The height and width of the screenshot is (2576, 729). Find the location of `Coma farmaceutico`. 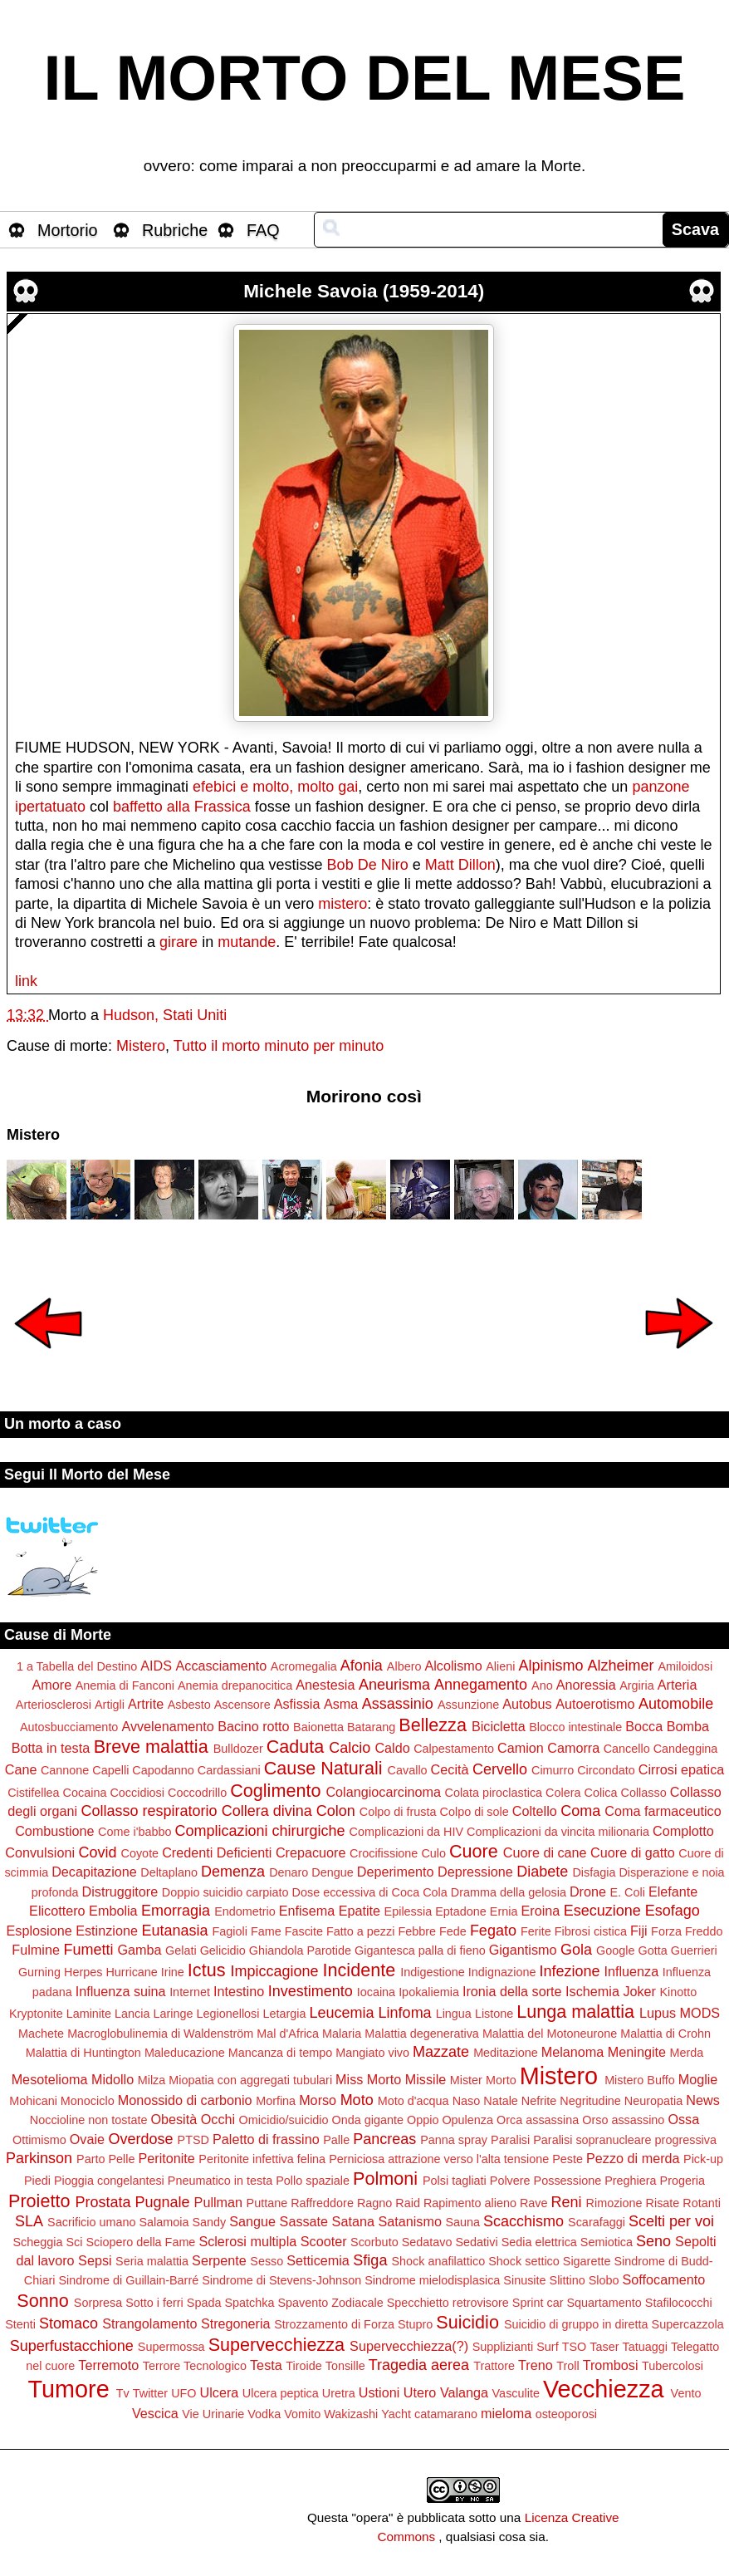

Coma farmaceutico is located at coordinates (662, 1810).